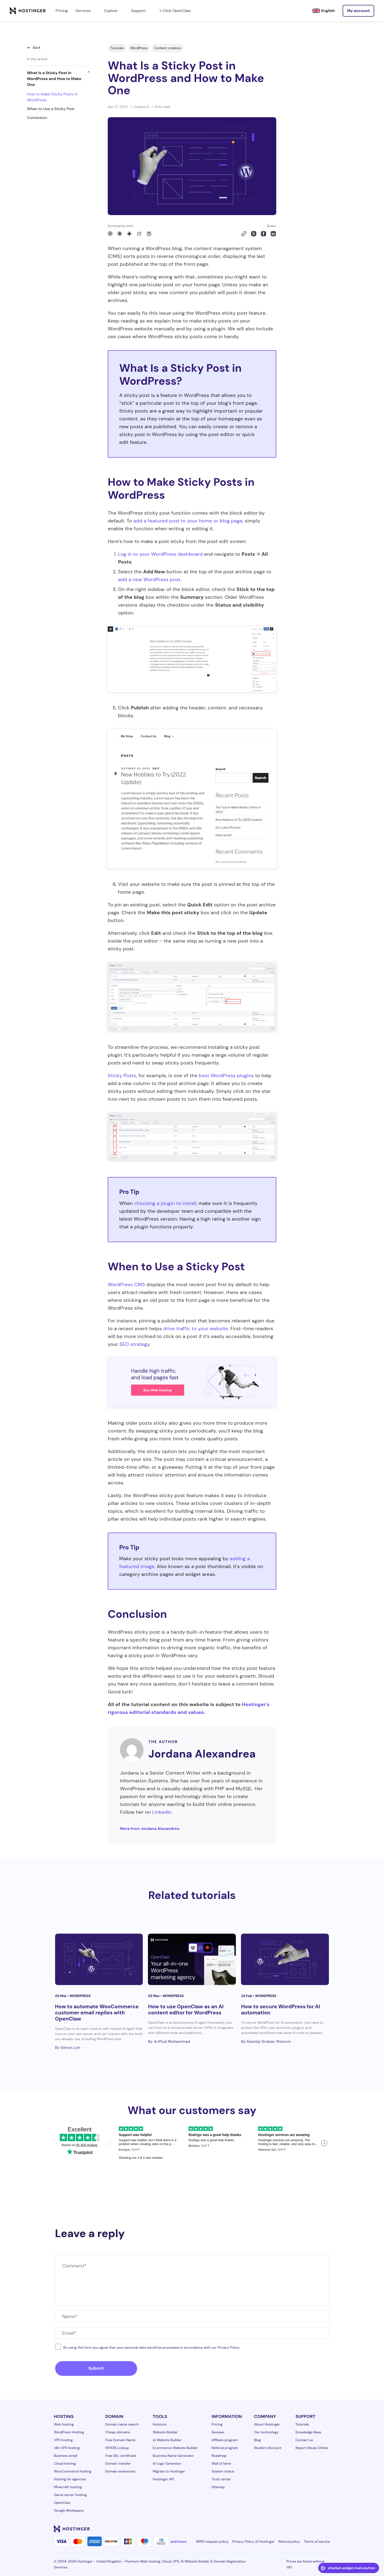 This screenshot has height=2576, width=384. I want to click on [Share on Facebook], so click(263, 234).